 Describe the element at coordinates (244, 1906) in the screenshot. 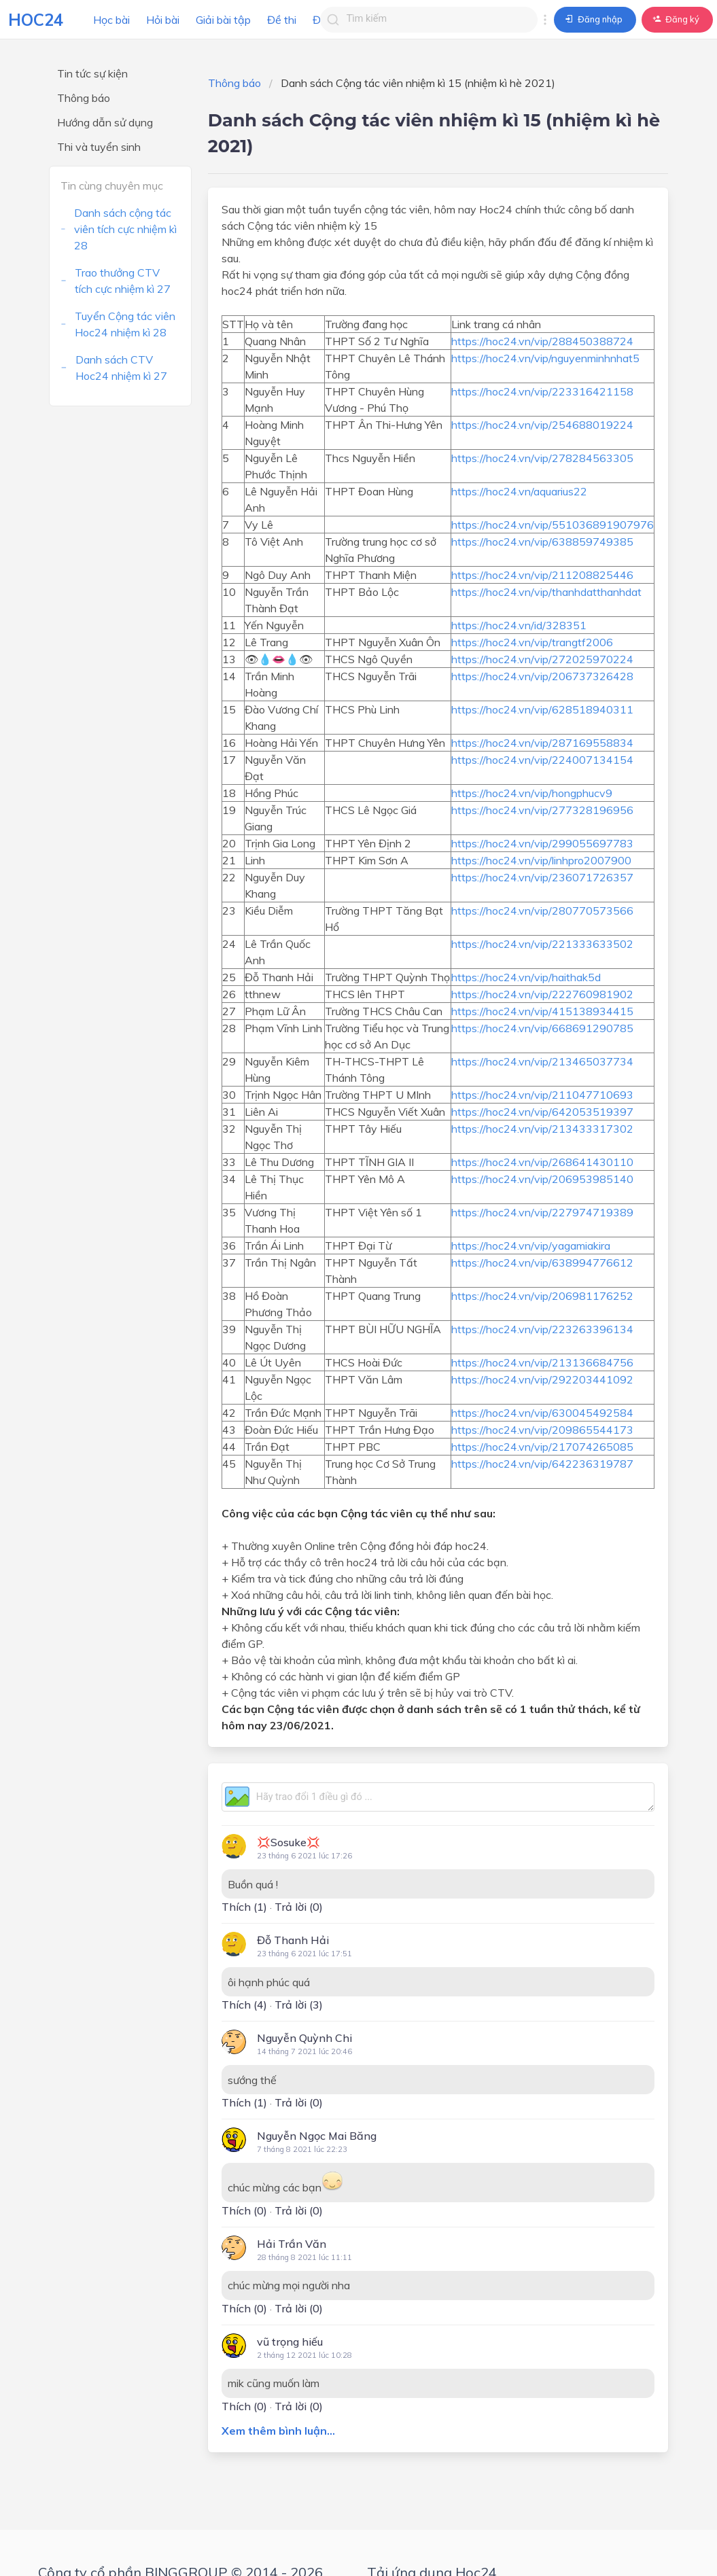

I see `Thích ()` at that location.